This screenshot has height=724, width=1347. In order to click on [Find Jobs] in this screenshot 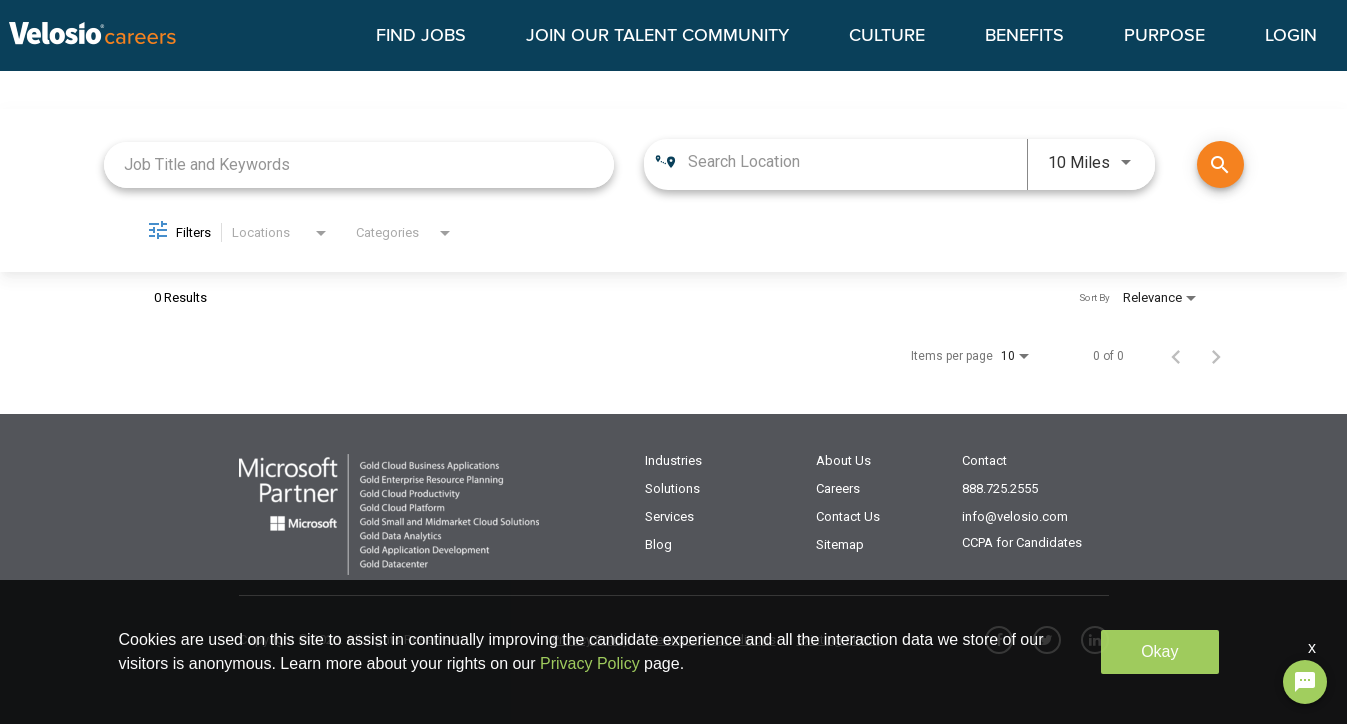, I will do `click(1220, 164)`.